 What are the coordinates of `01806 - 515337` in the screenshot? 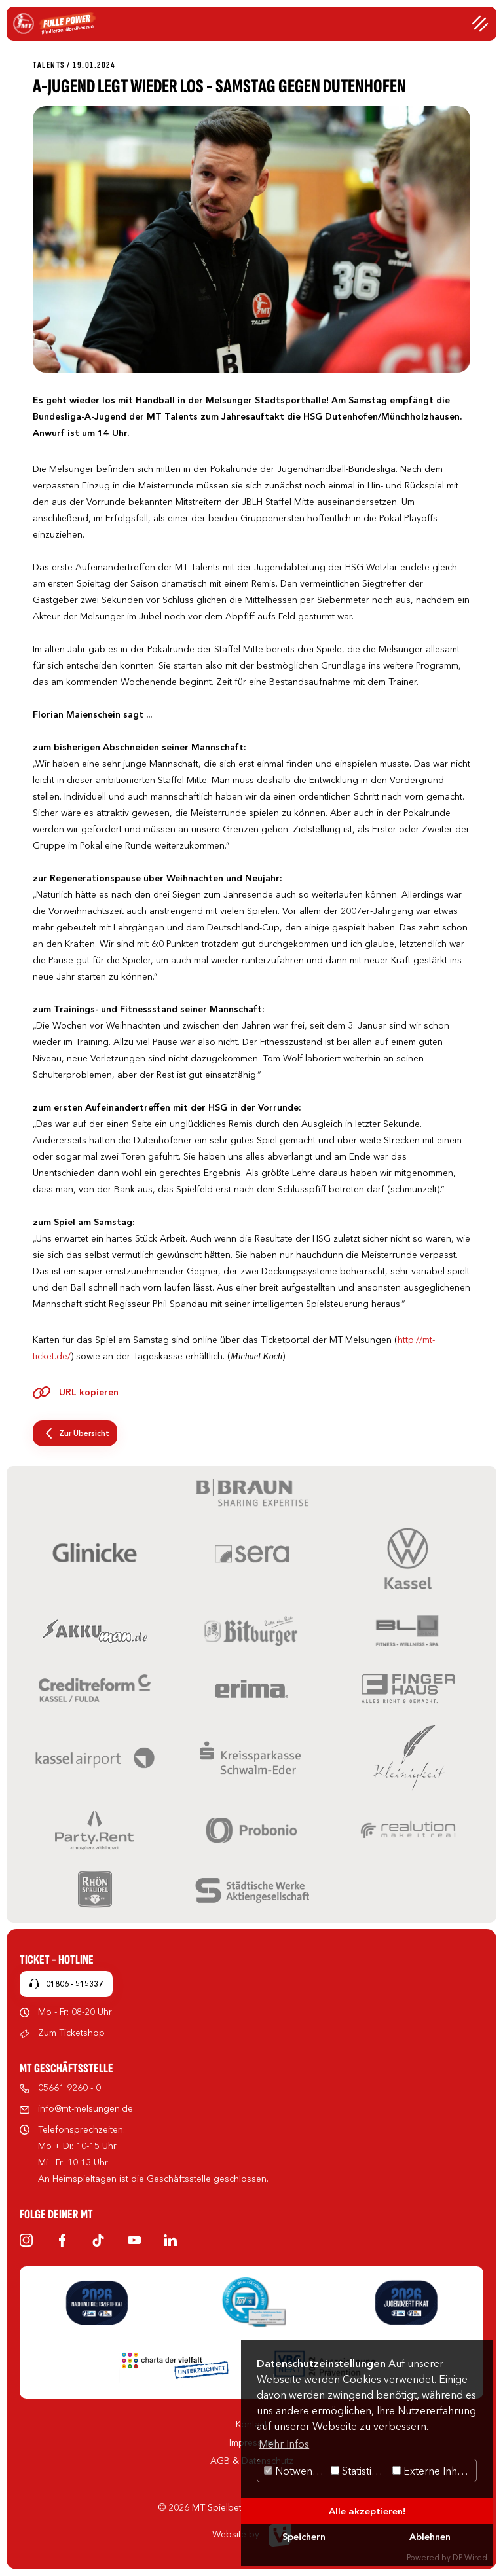 It's located at (74, 1984).